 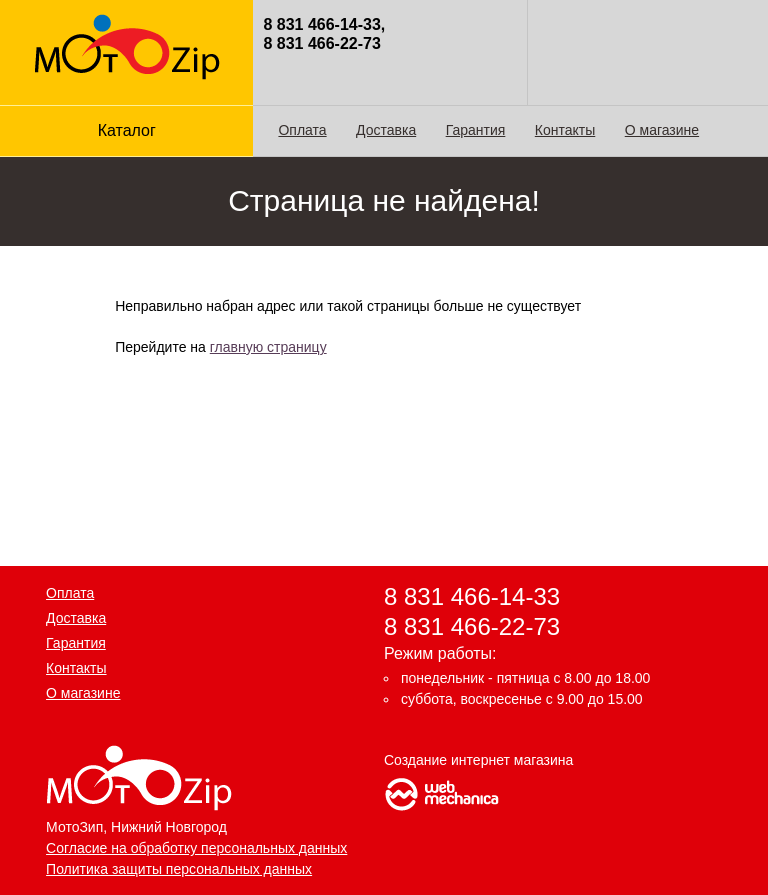 I want to click on 8 831 466-14-33, so click(x=472, y=596).